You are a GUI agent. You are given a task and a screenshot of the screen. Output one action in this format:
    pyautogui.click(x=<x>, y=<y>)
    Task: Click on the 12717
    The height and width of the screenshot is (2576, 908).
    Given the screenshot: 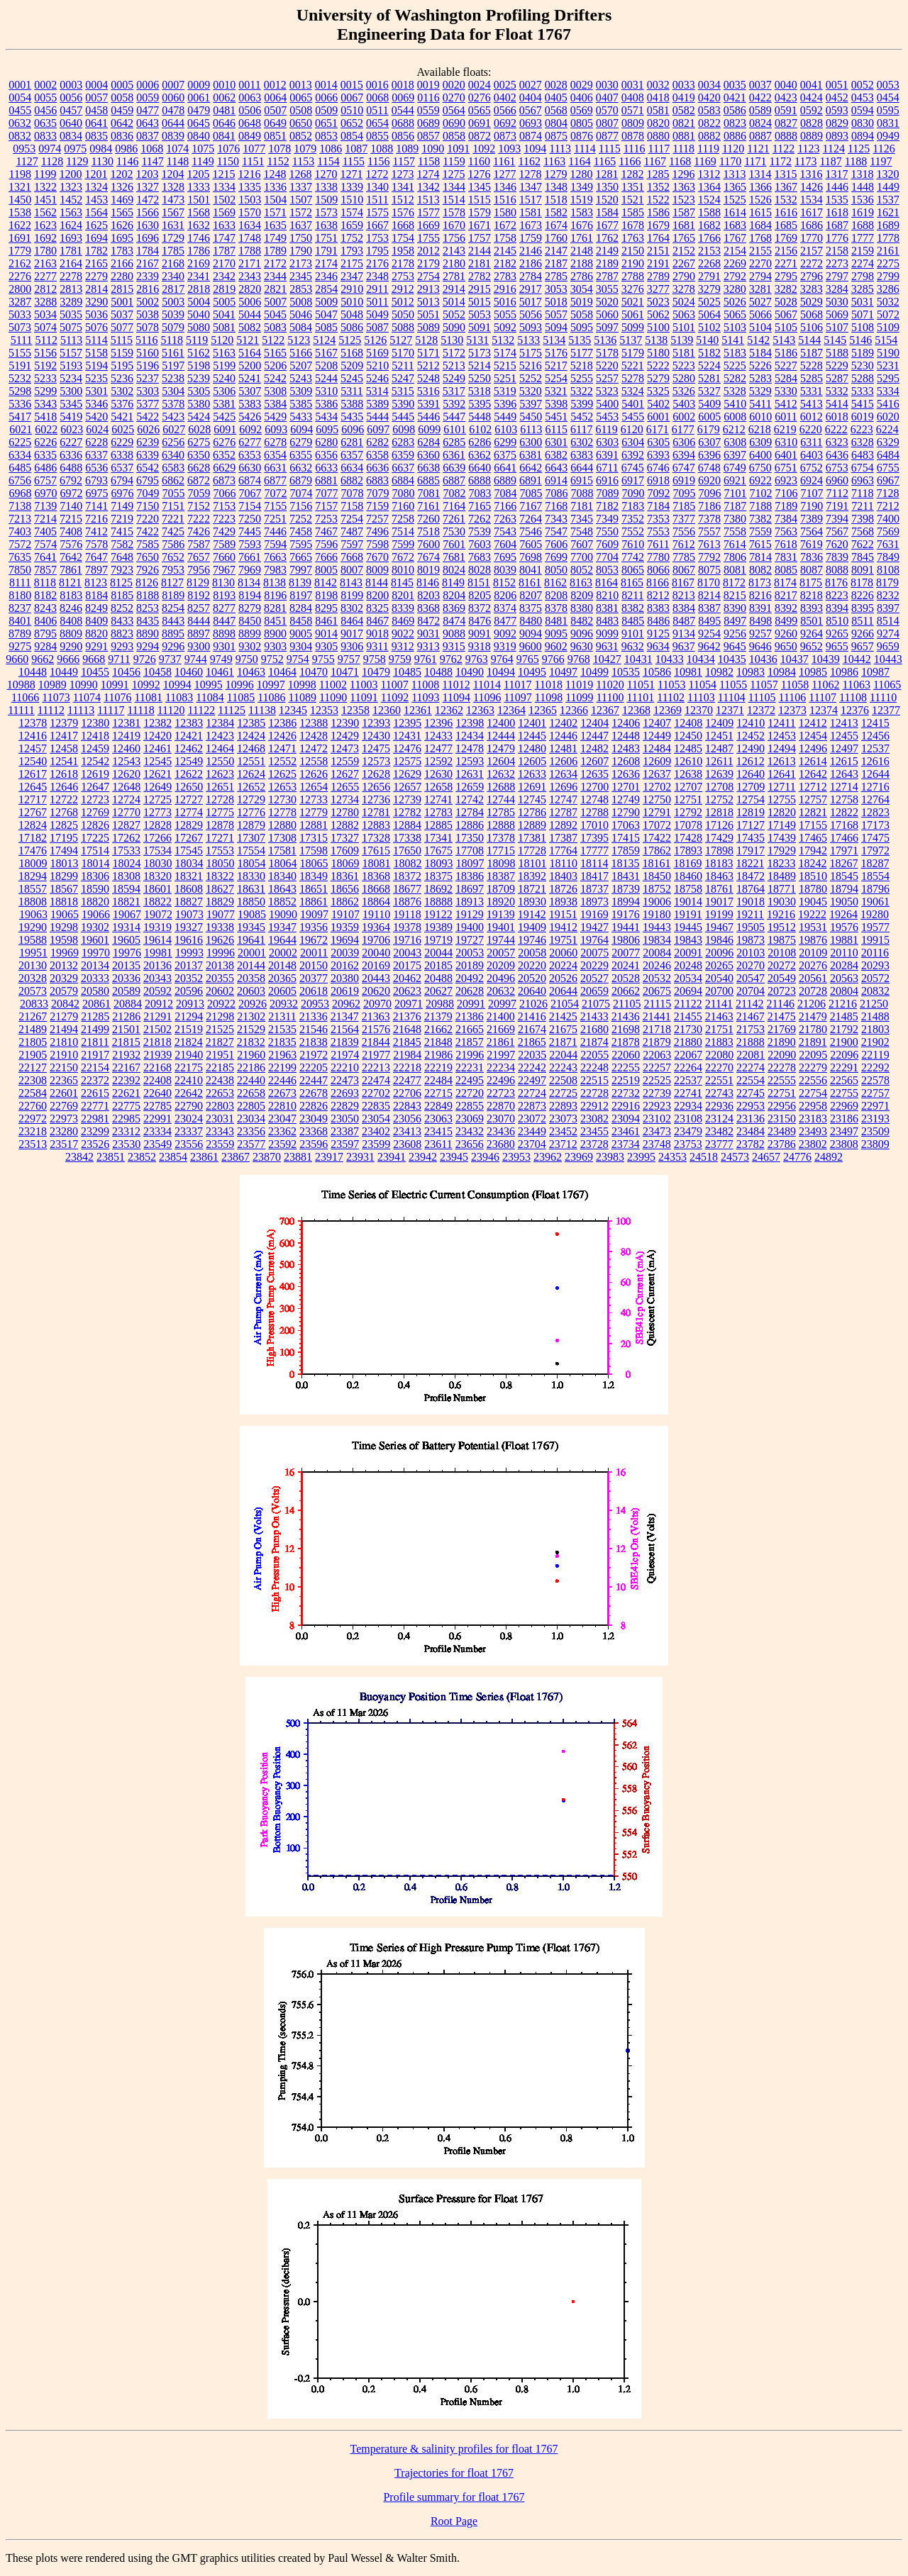 What is the action you would take?
    pyautogui.click(x=32, y=799)
    